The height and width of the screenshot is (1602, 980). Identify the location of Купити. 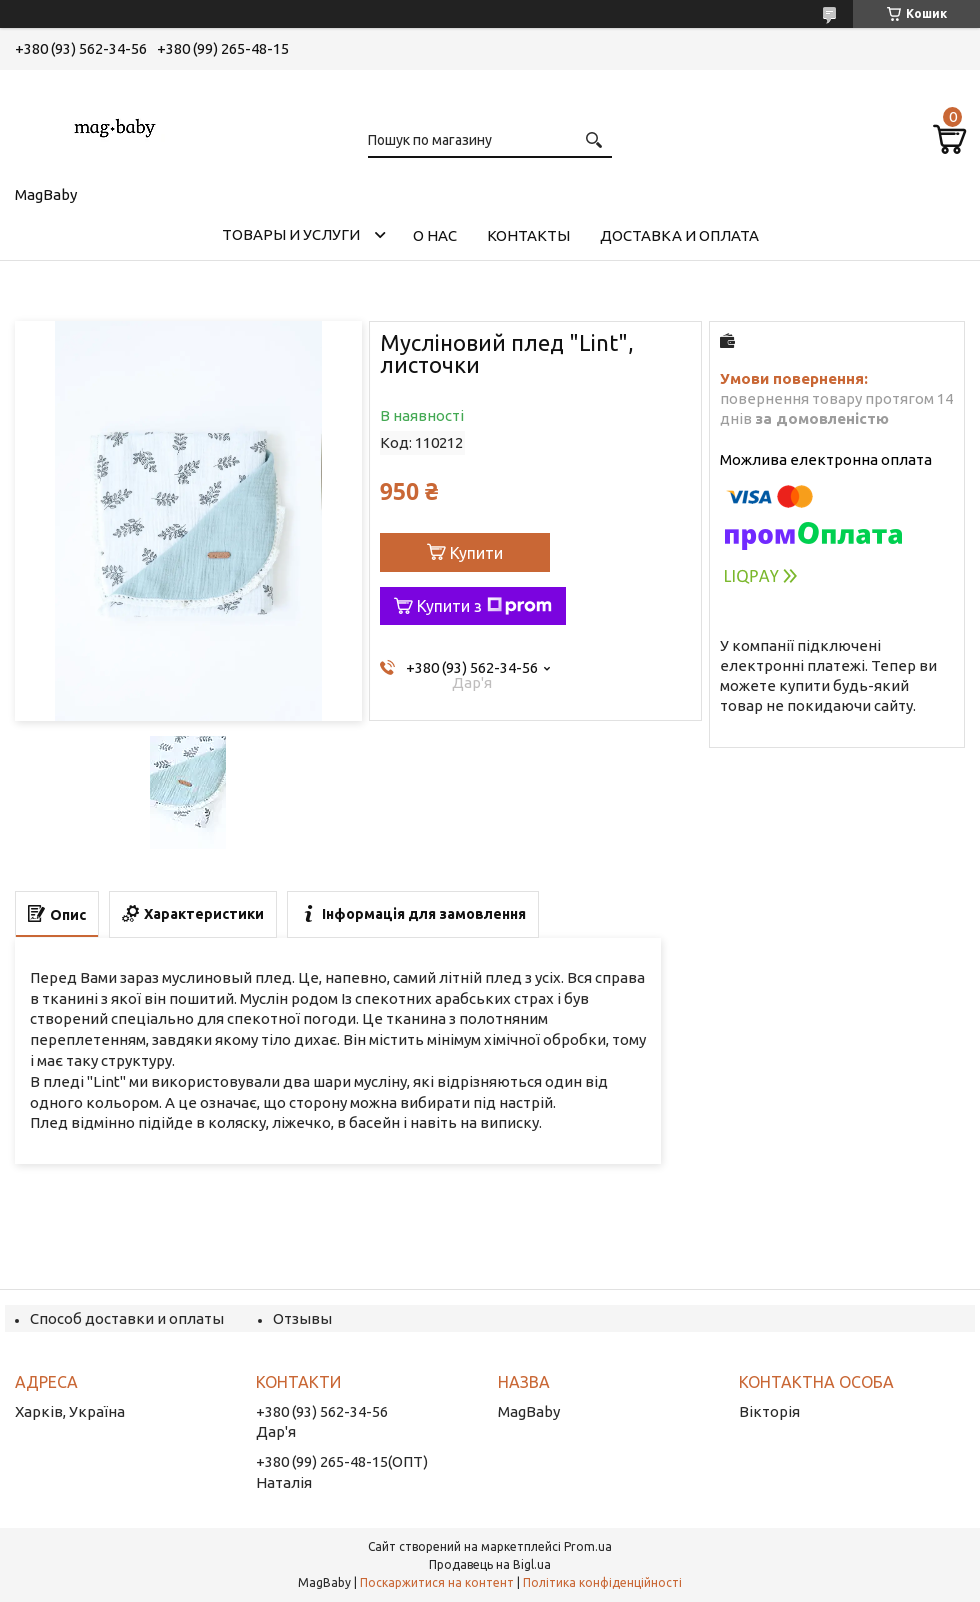
(476, 553).